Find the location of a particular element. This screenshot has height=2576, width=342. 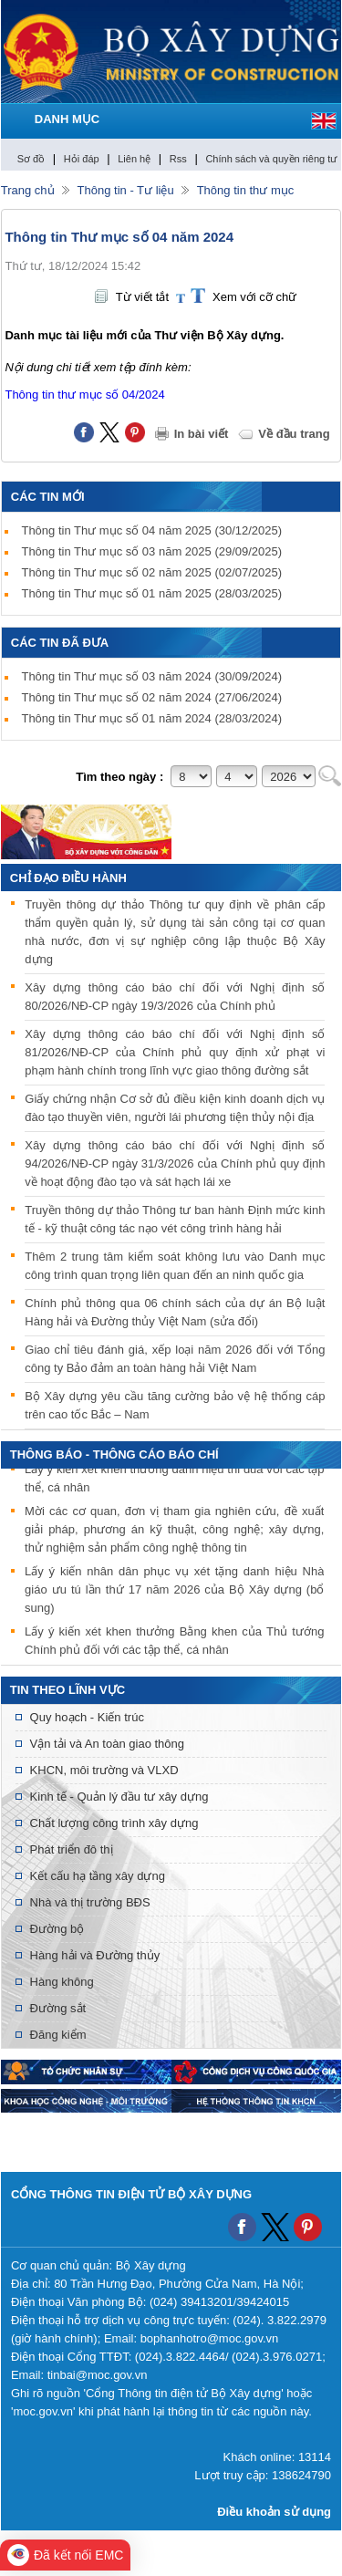

Phát triển đô thị is located at coordinates (71, 1849).